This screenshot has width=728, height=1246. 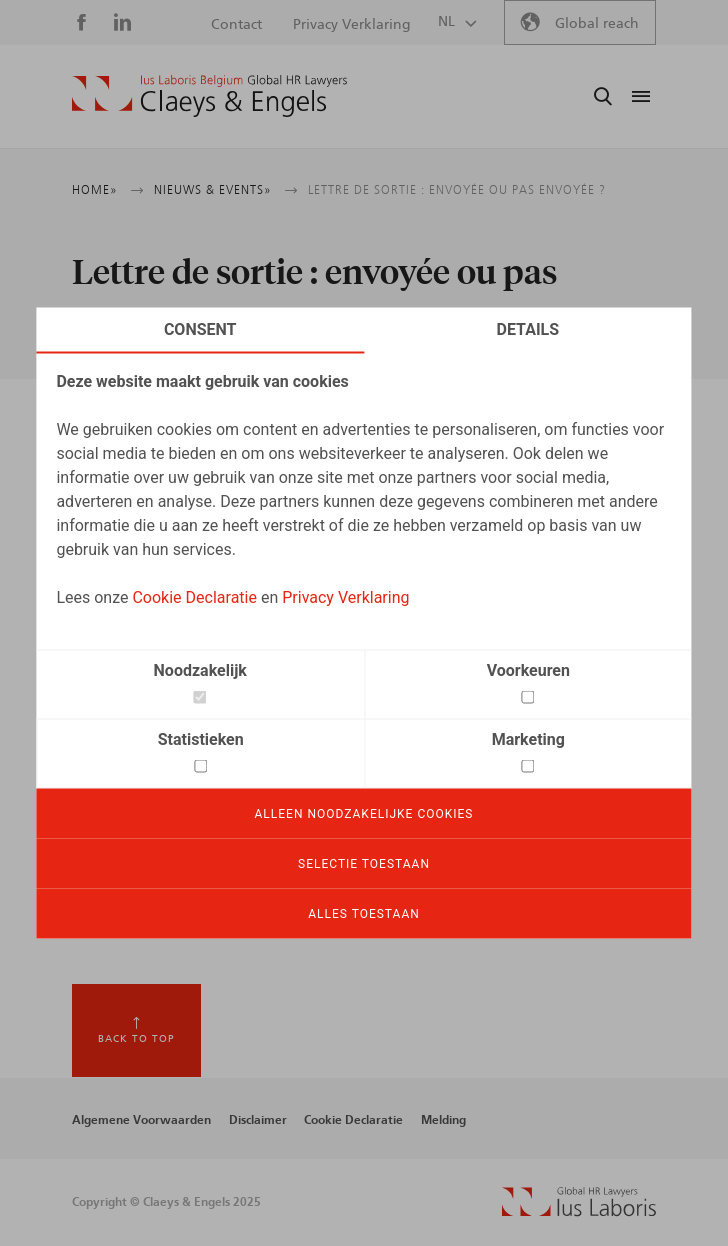 What do you see at coordinates (443, 1120) in the screenshot?
I see `Melding` at bounding box center [443, 1120].